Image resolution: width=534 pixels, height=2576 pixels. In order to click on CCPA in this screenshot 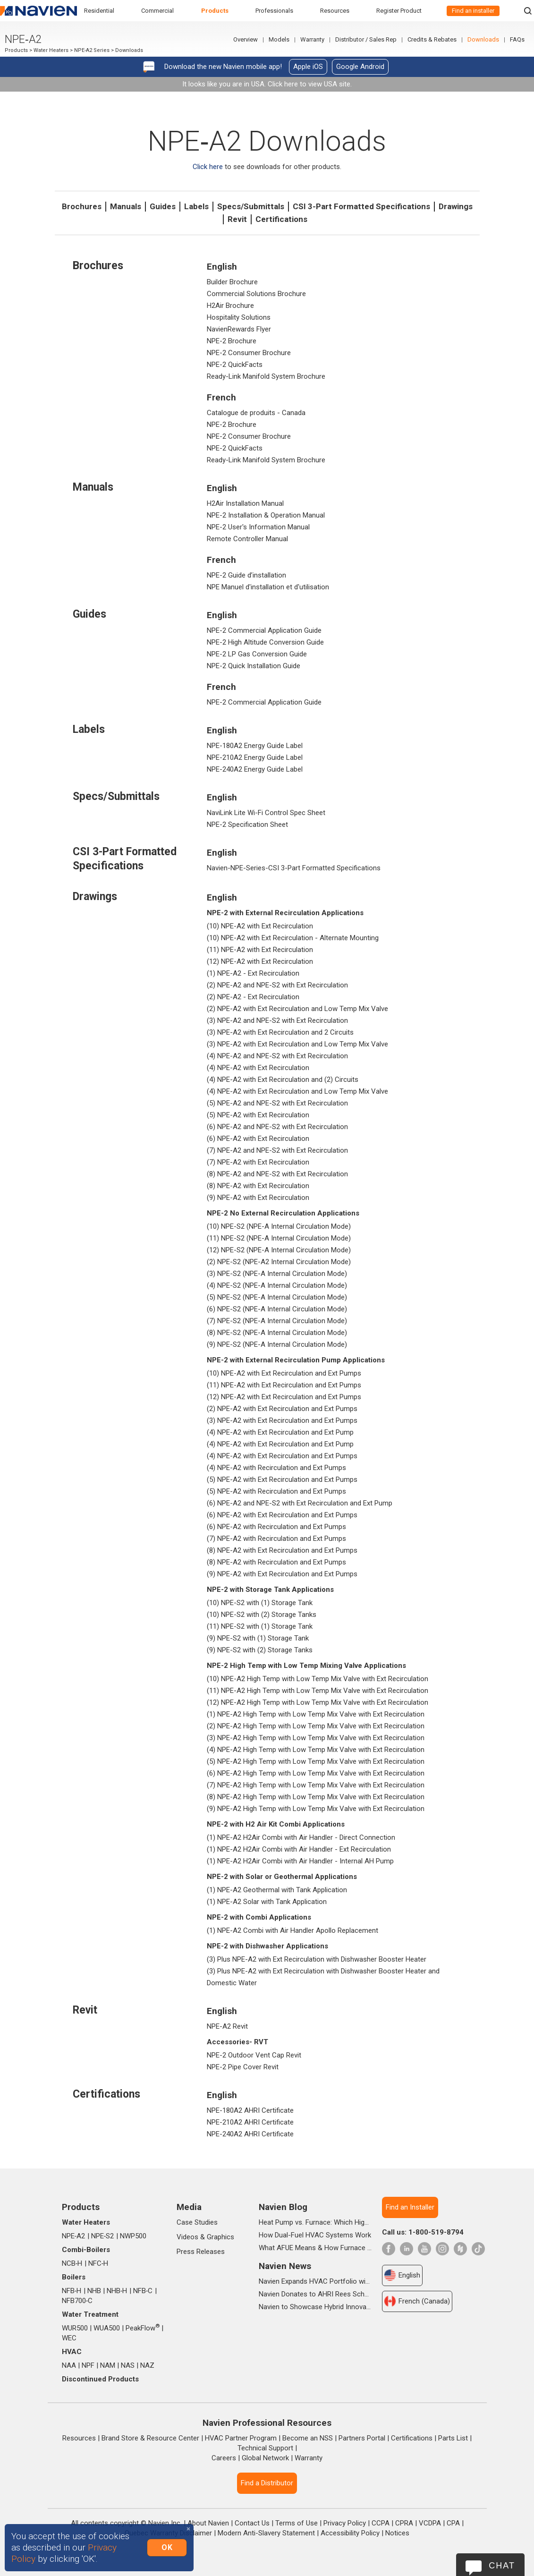, I will do `click(381, 2523)`.